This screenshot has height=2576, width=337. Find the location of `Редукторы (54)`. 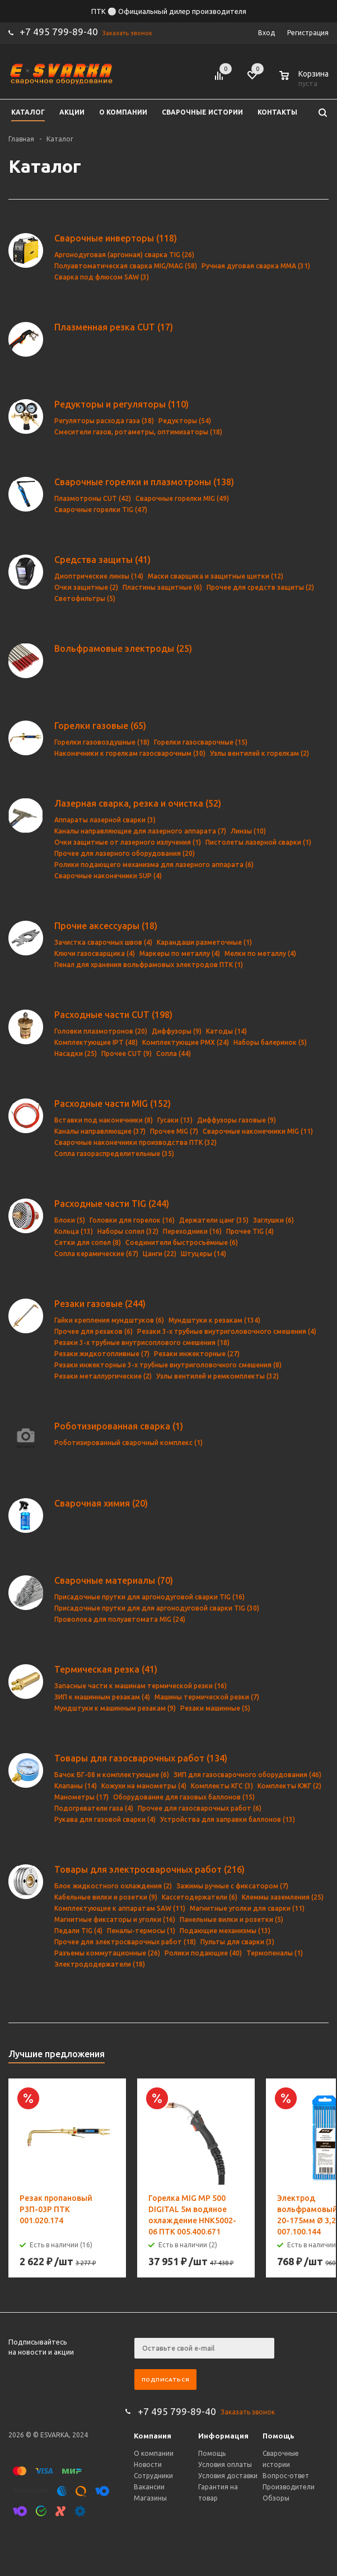

Редукторы (54) is located at coordinates (184, 420).